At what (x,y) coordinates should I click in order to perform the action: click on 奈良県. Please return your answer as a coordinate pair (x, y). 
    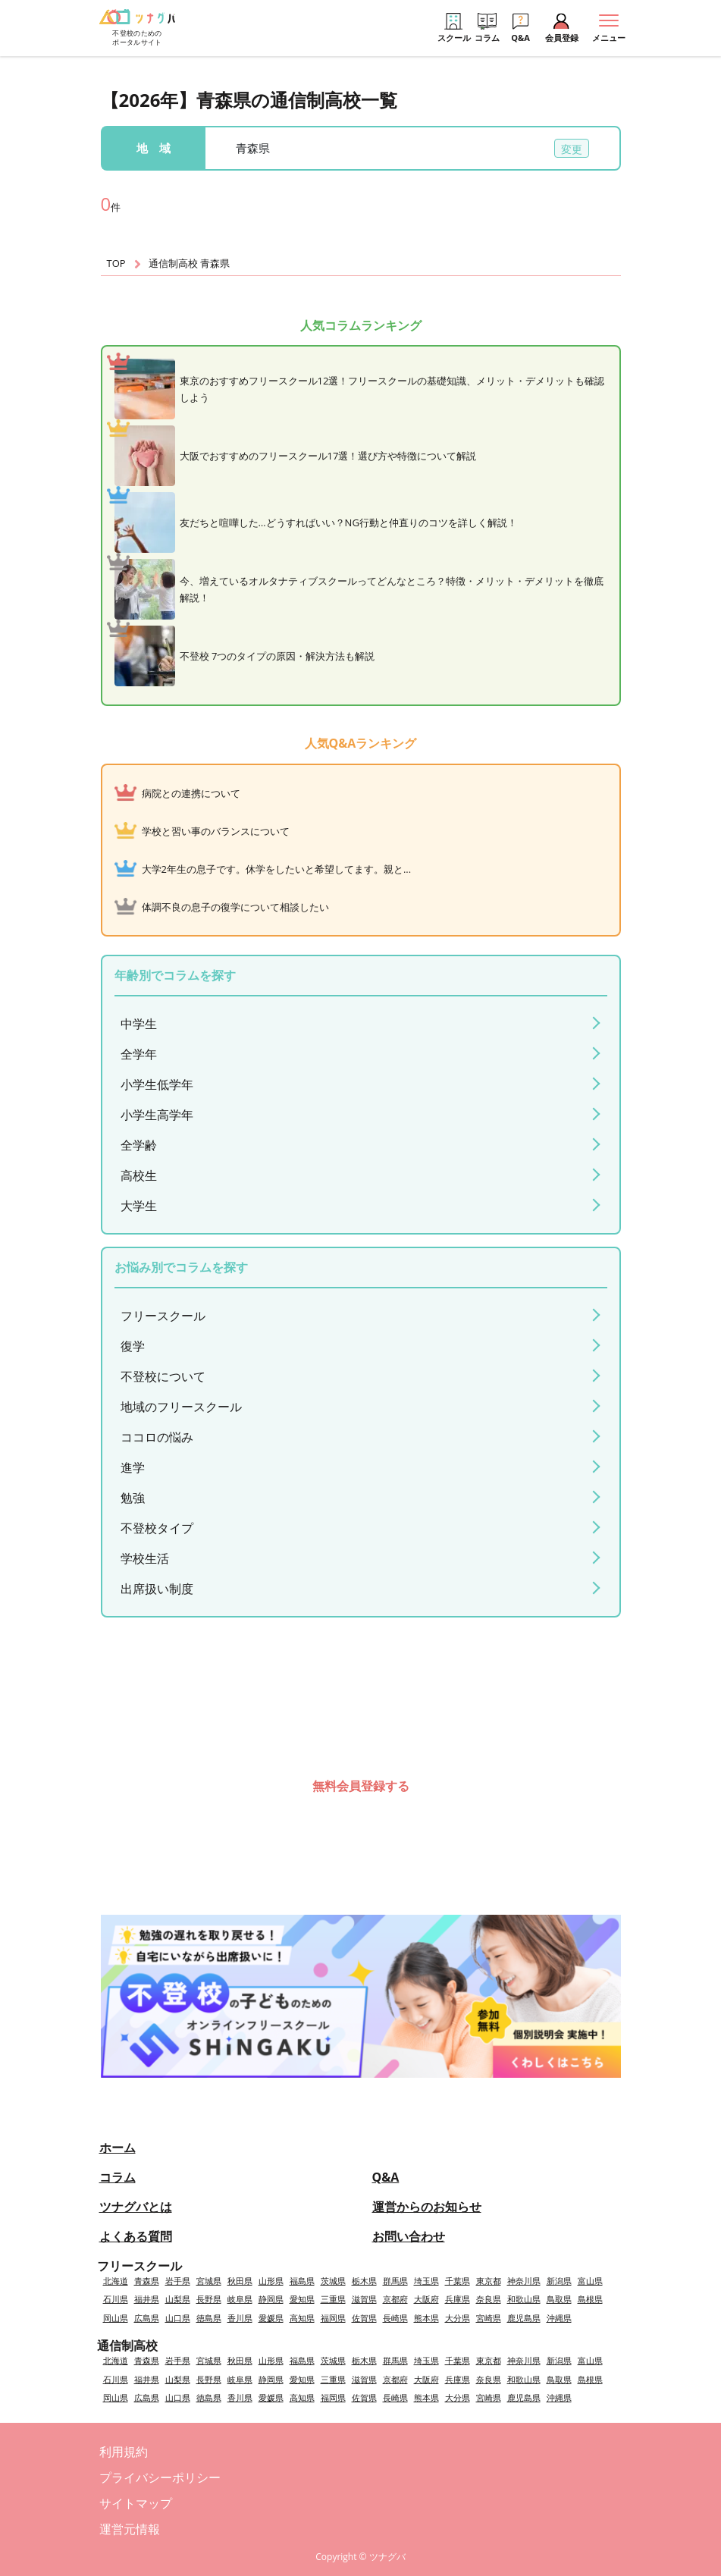
    Looking at the image, I should click on (488, 2299).